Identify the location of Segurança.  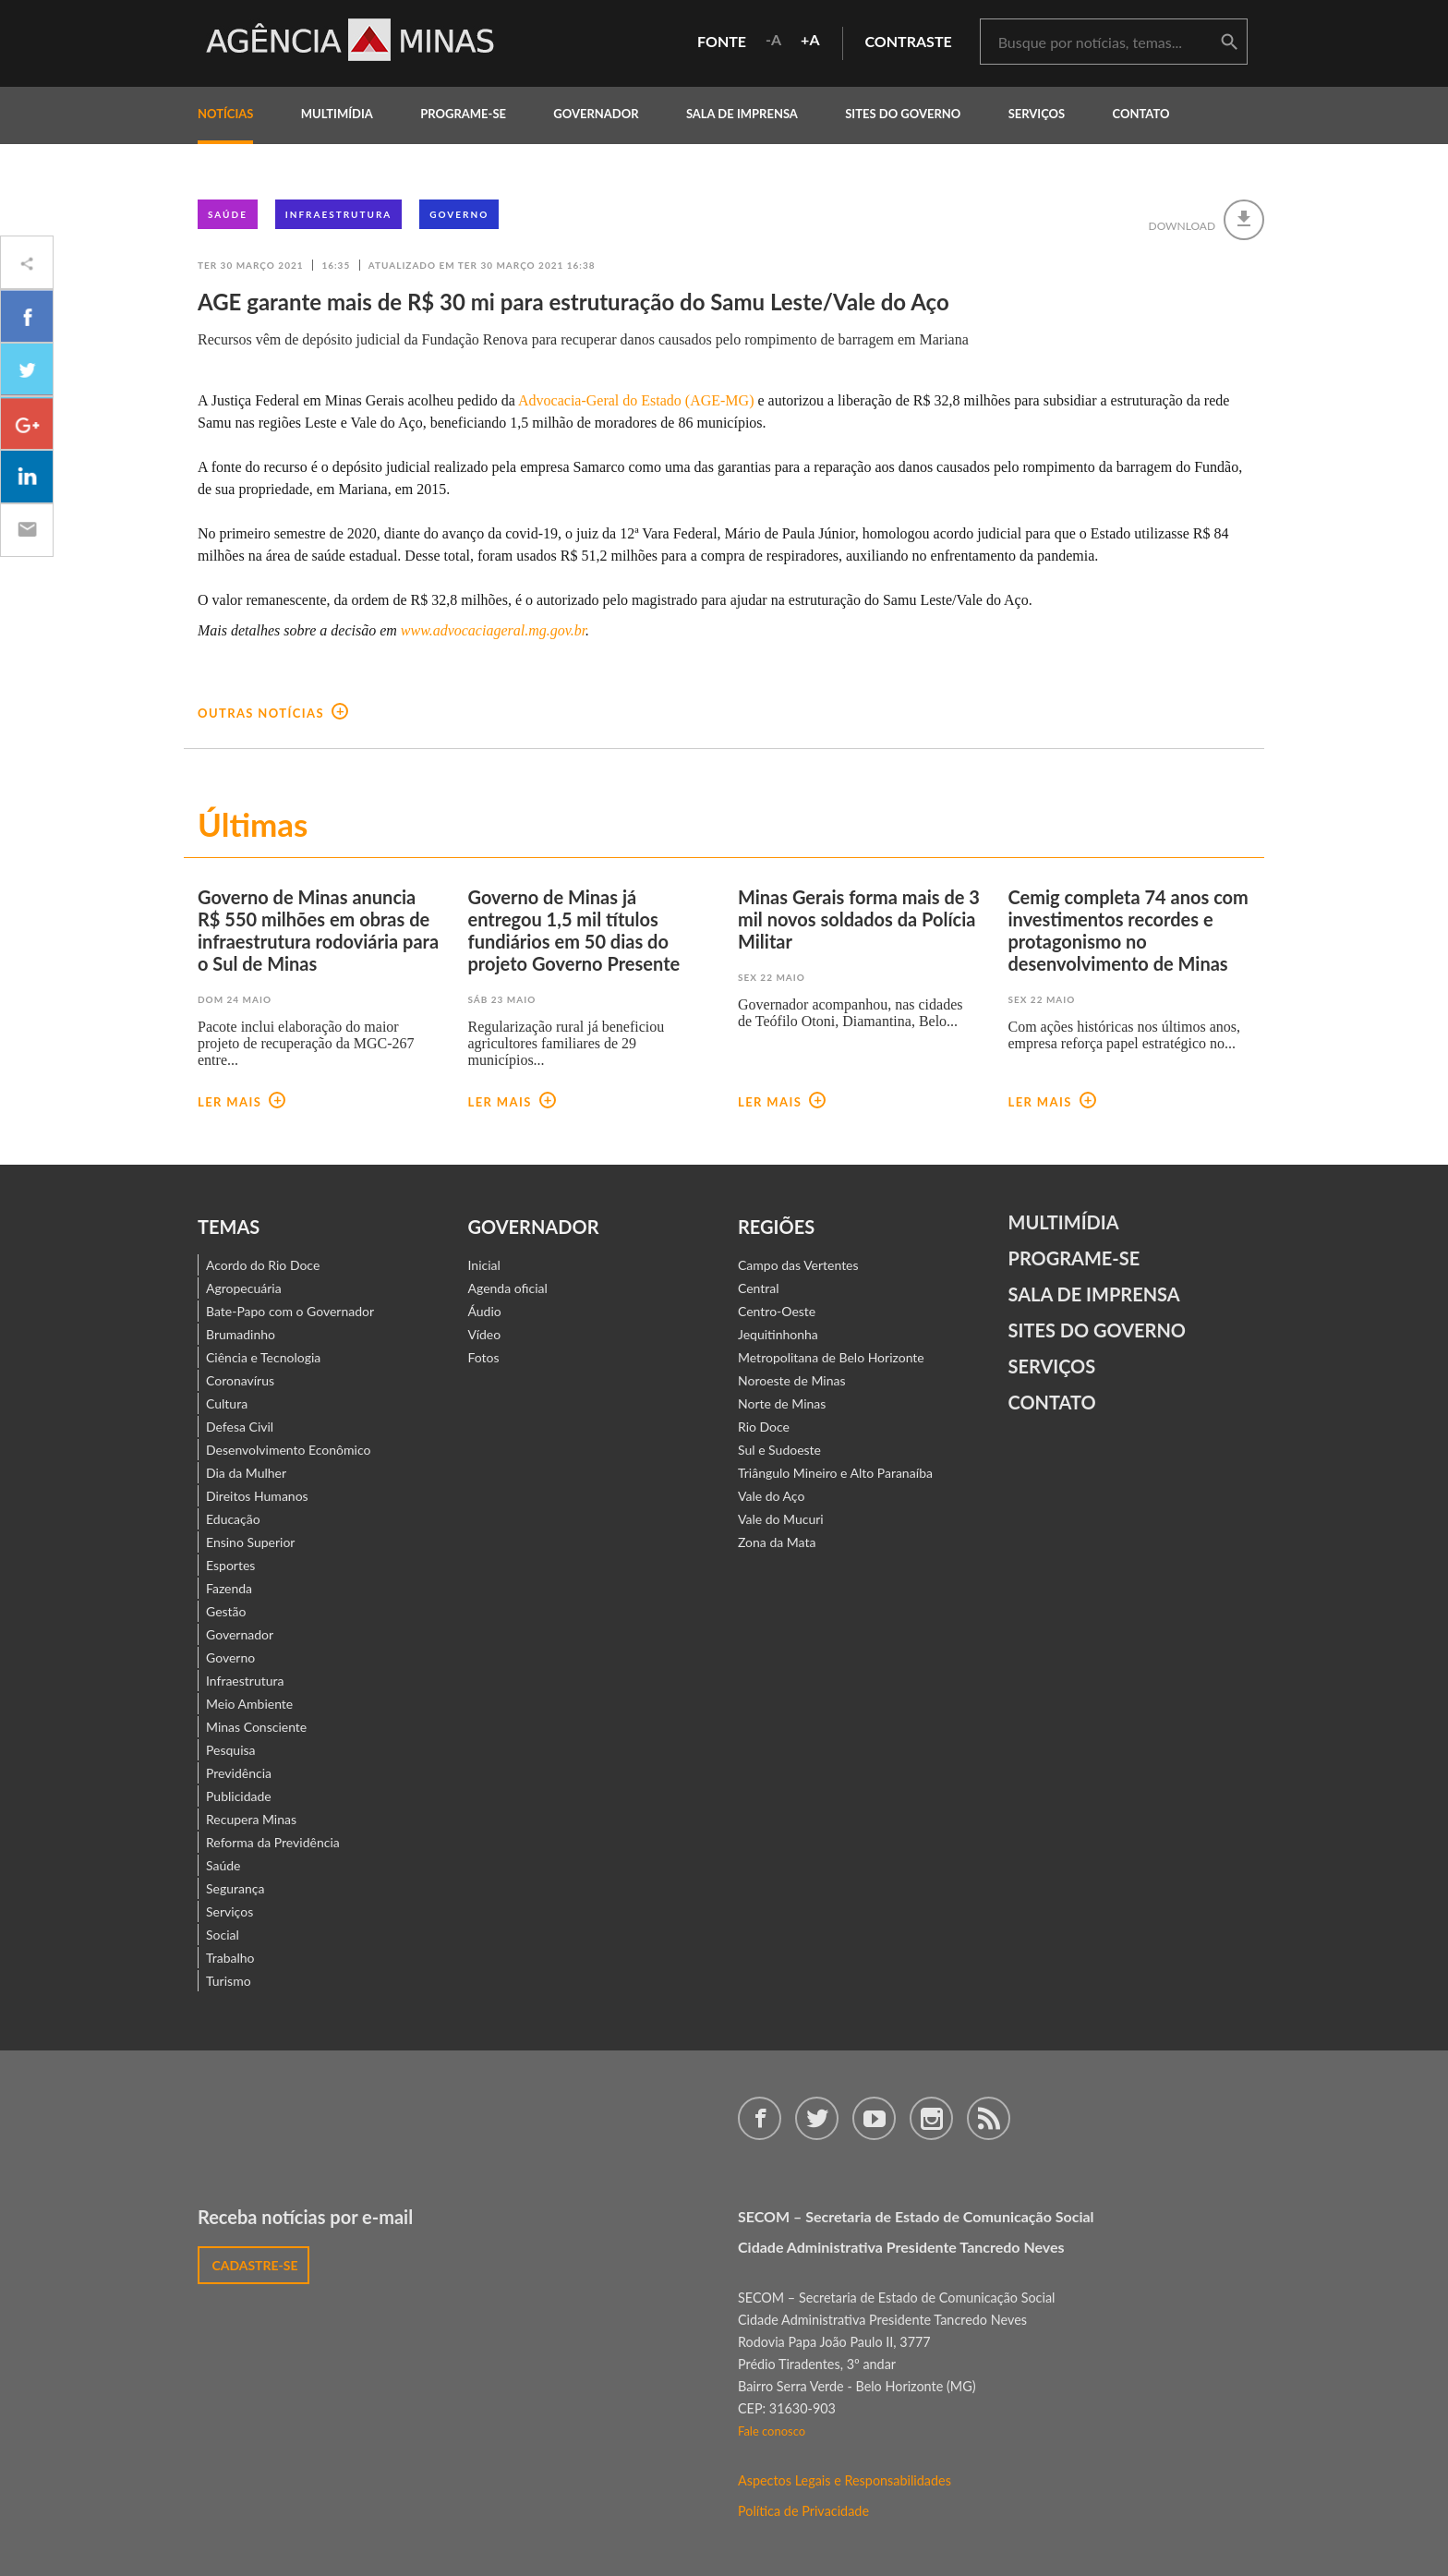
(235, 1888).